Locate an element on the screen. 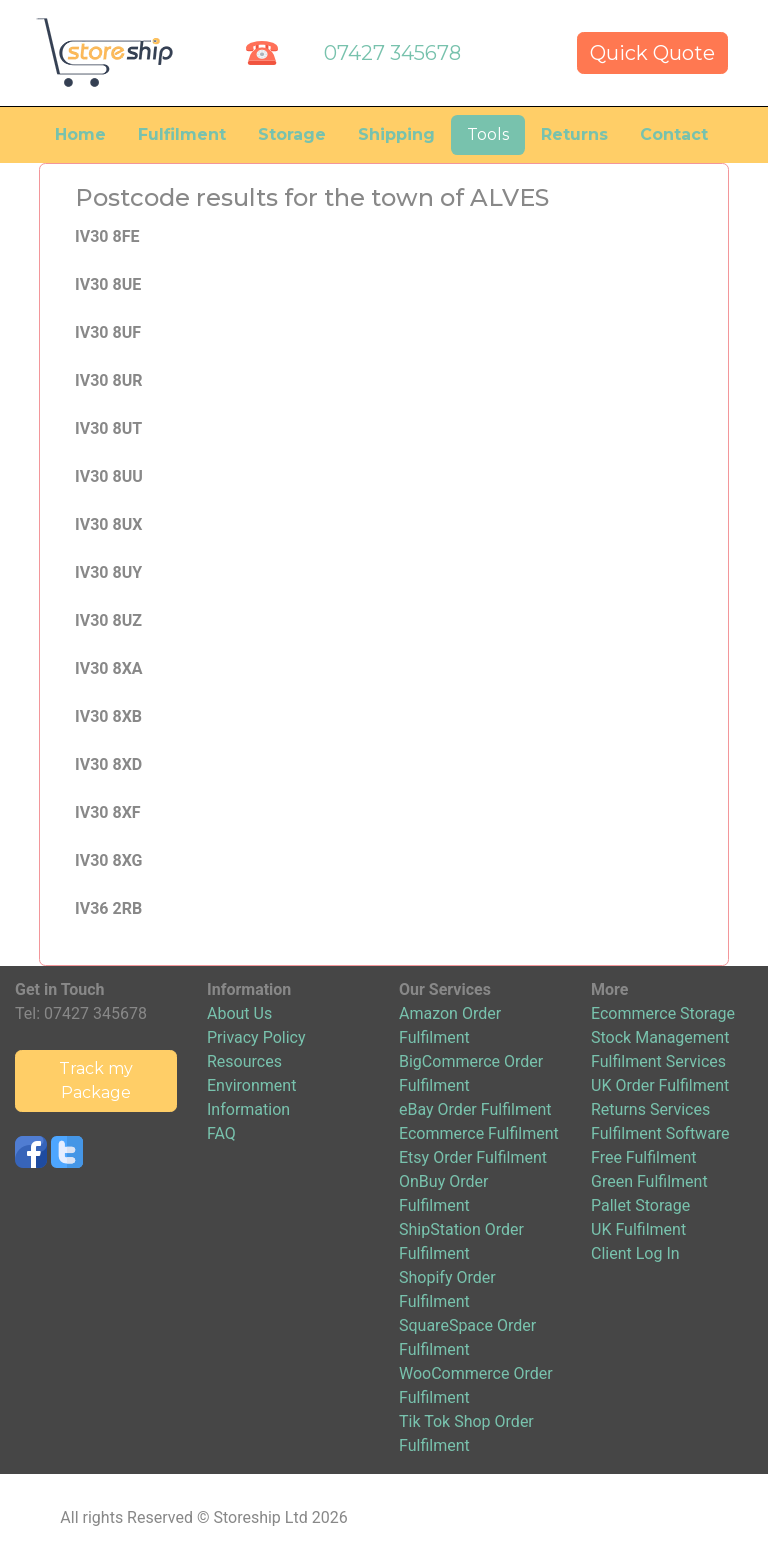 The image size is (768, 1562). Returns Services is located at coordinates (650, 1109).